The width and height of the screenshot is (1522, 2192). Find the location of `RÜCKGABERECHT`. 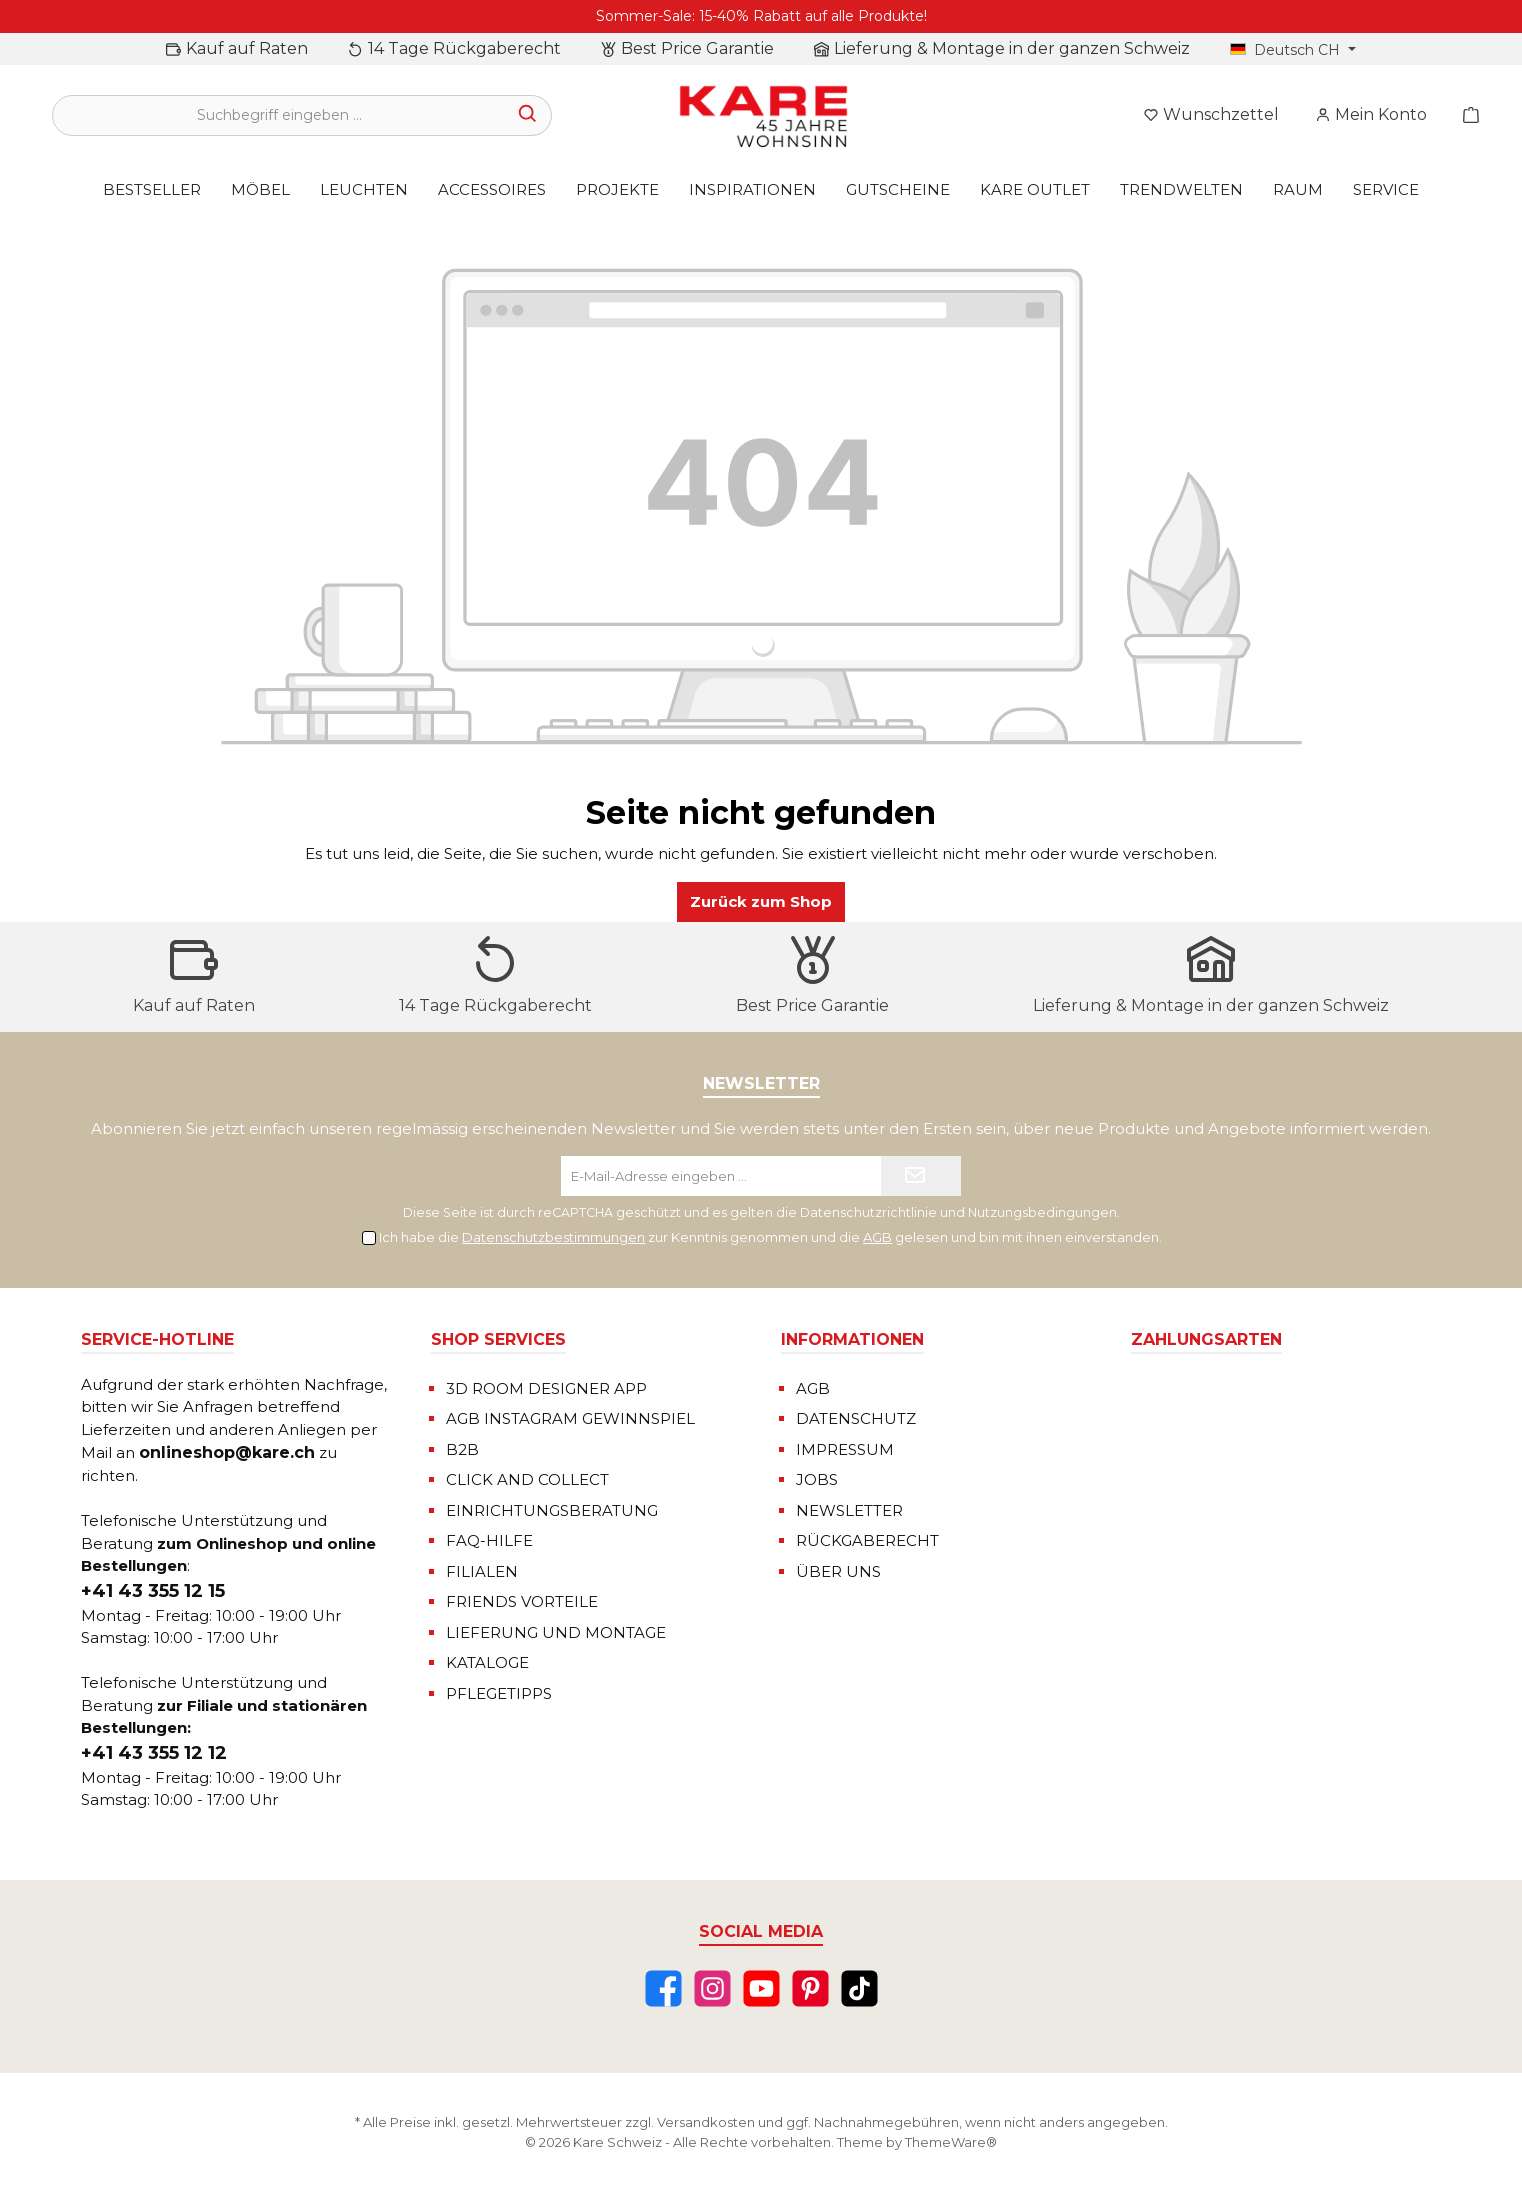

RÜCKGABERECHT is located at coordinates (867, 1540).